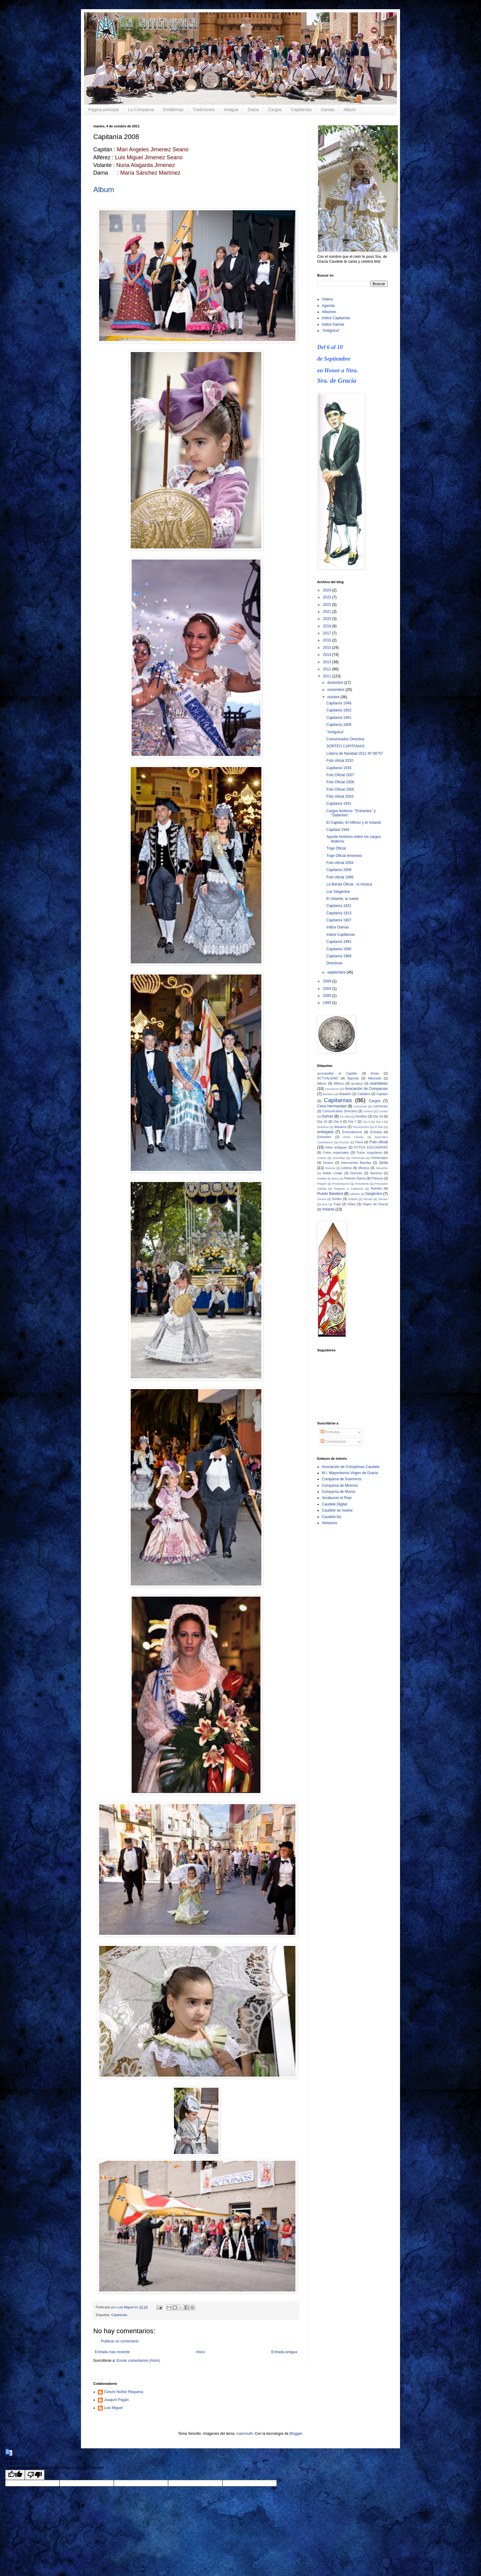 Image resolution: width=481 pixels, height=2576 pixels. Describe the element at coordinates (337, 1204) in the screenshot. I see `Traje` at that location.